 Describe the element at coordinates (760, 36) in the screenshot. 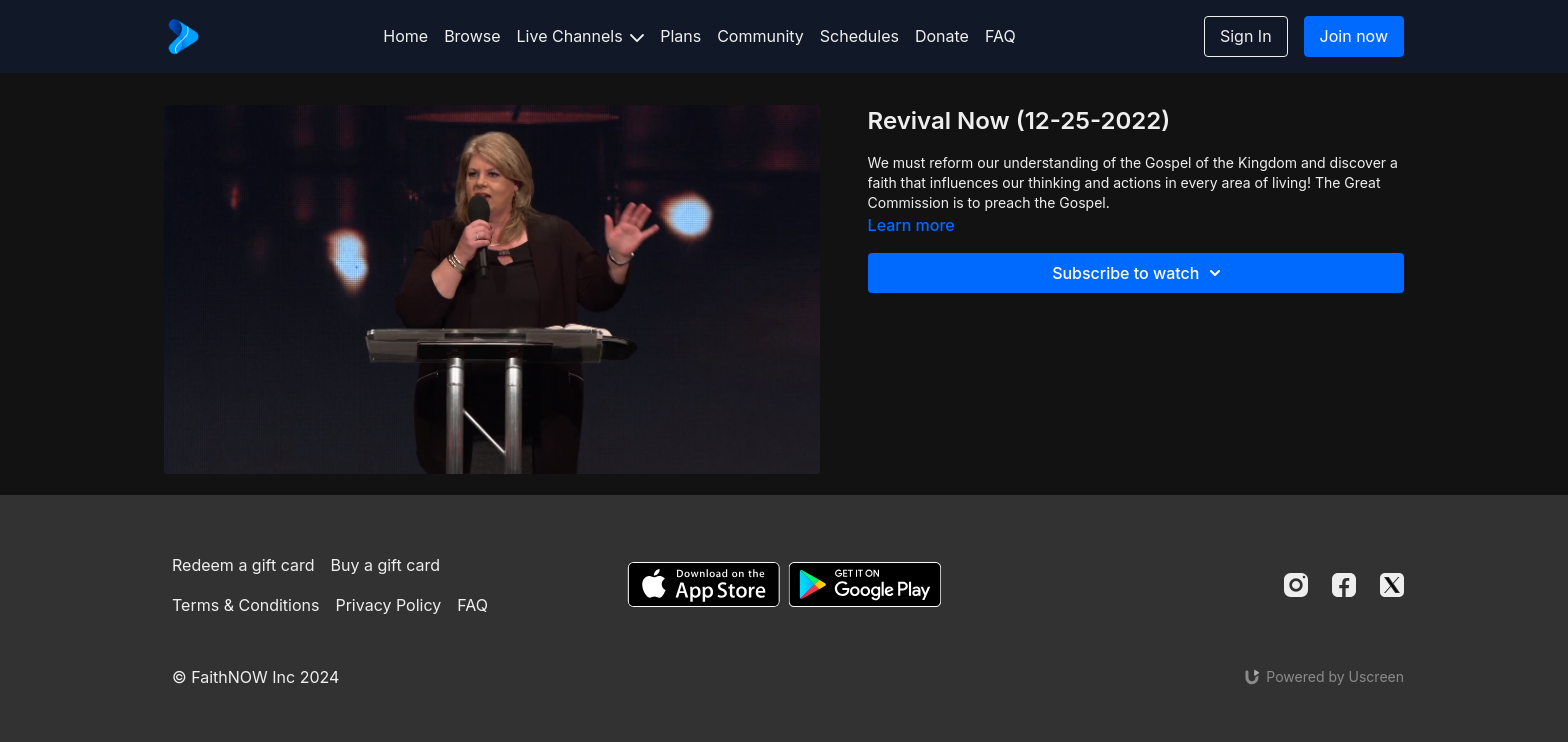

I see `Community` at that location.